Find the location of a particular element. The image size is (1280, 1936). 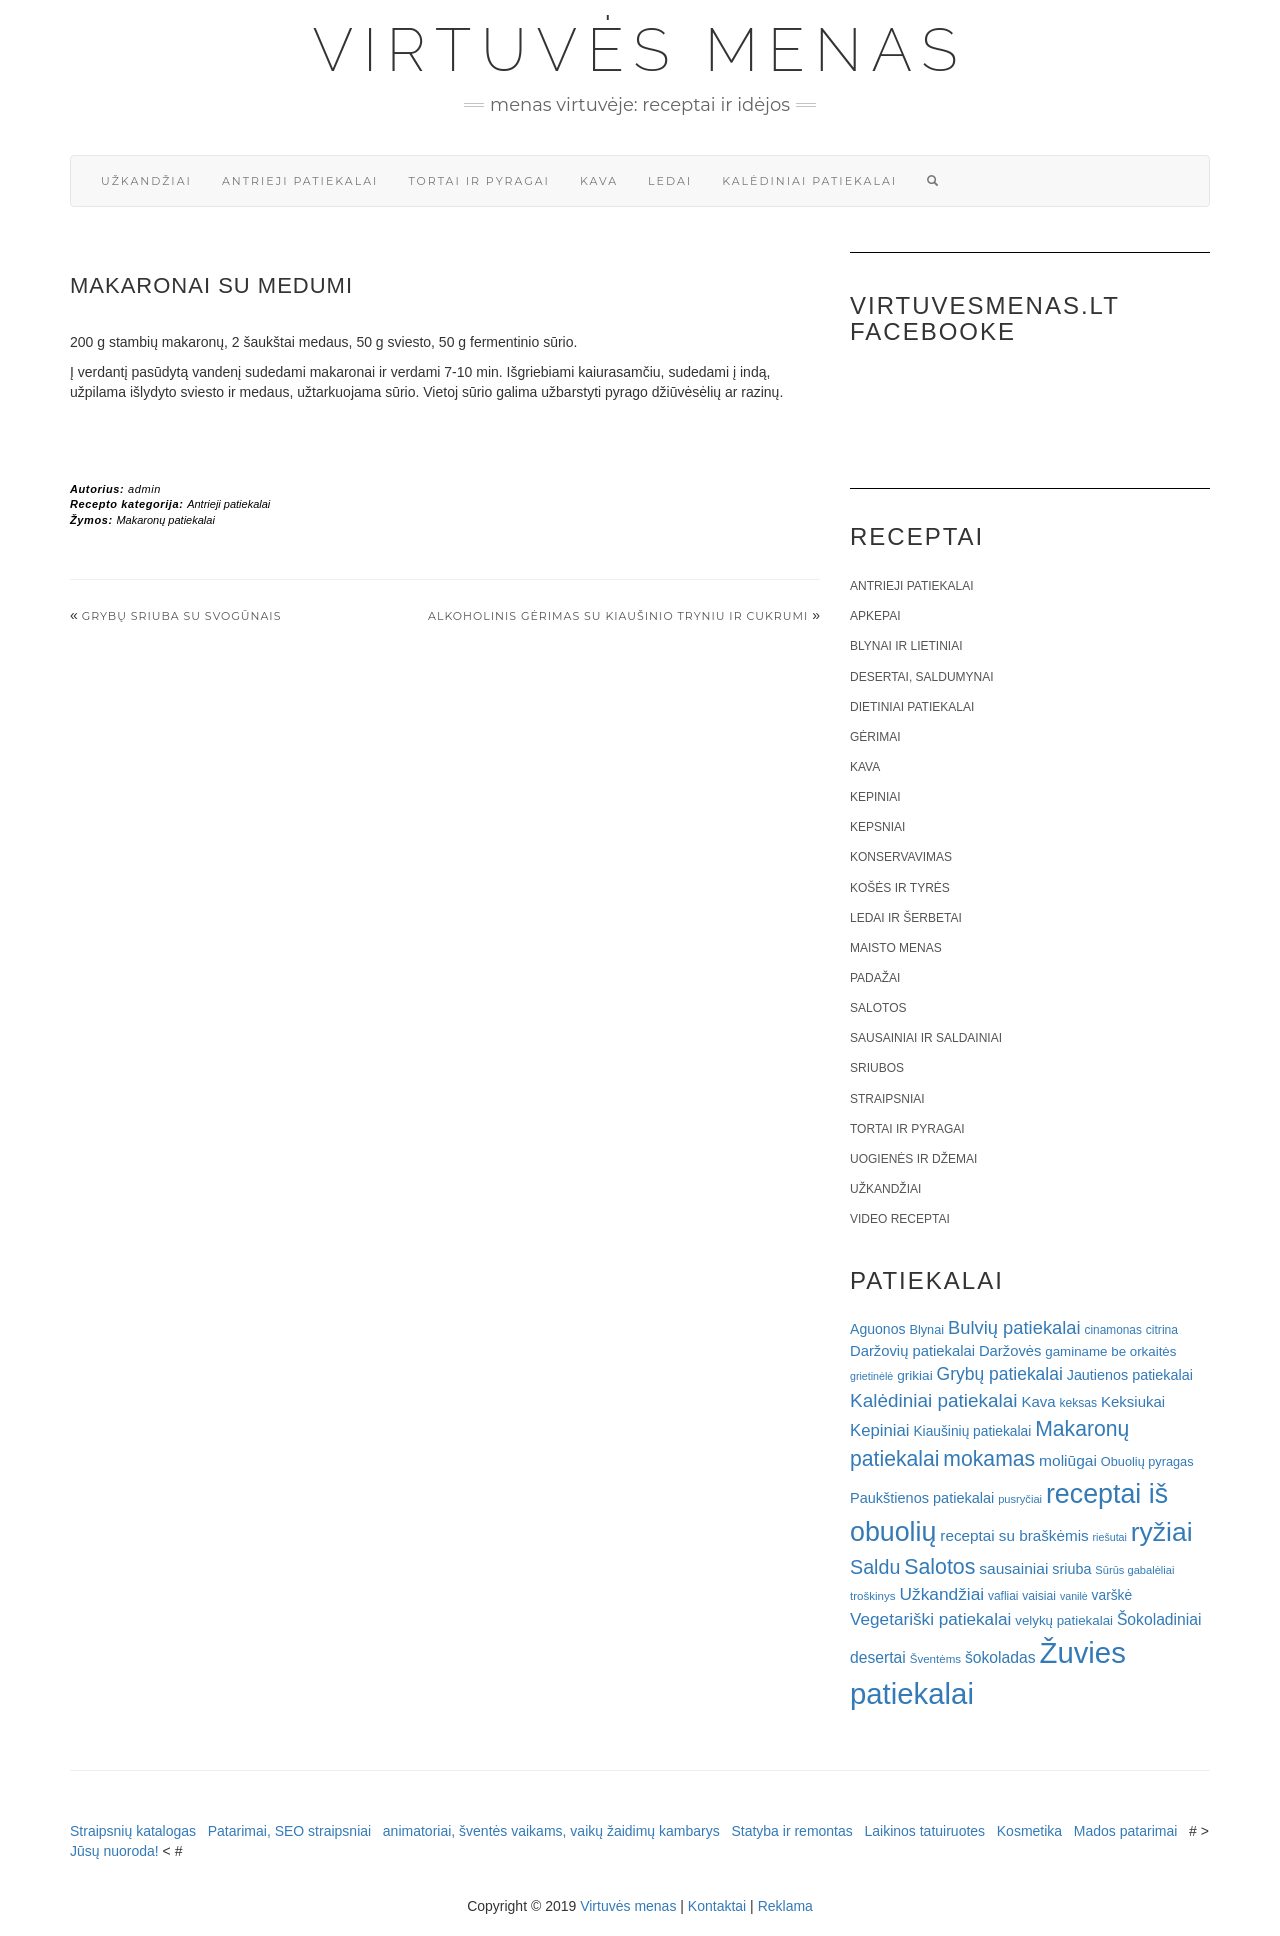

riešutai [riešutai (15 elementų)] is located at coordinates (1110, 1537).